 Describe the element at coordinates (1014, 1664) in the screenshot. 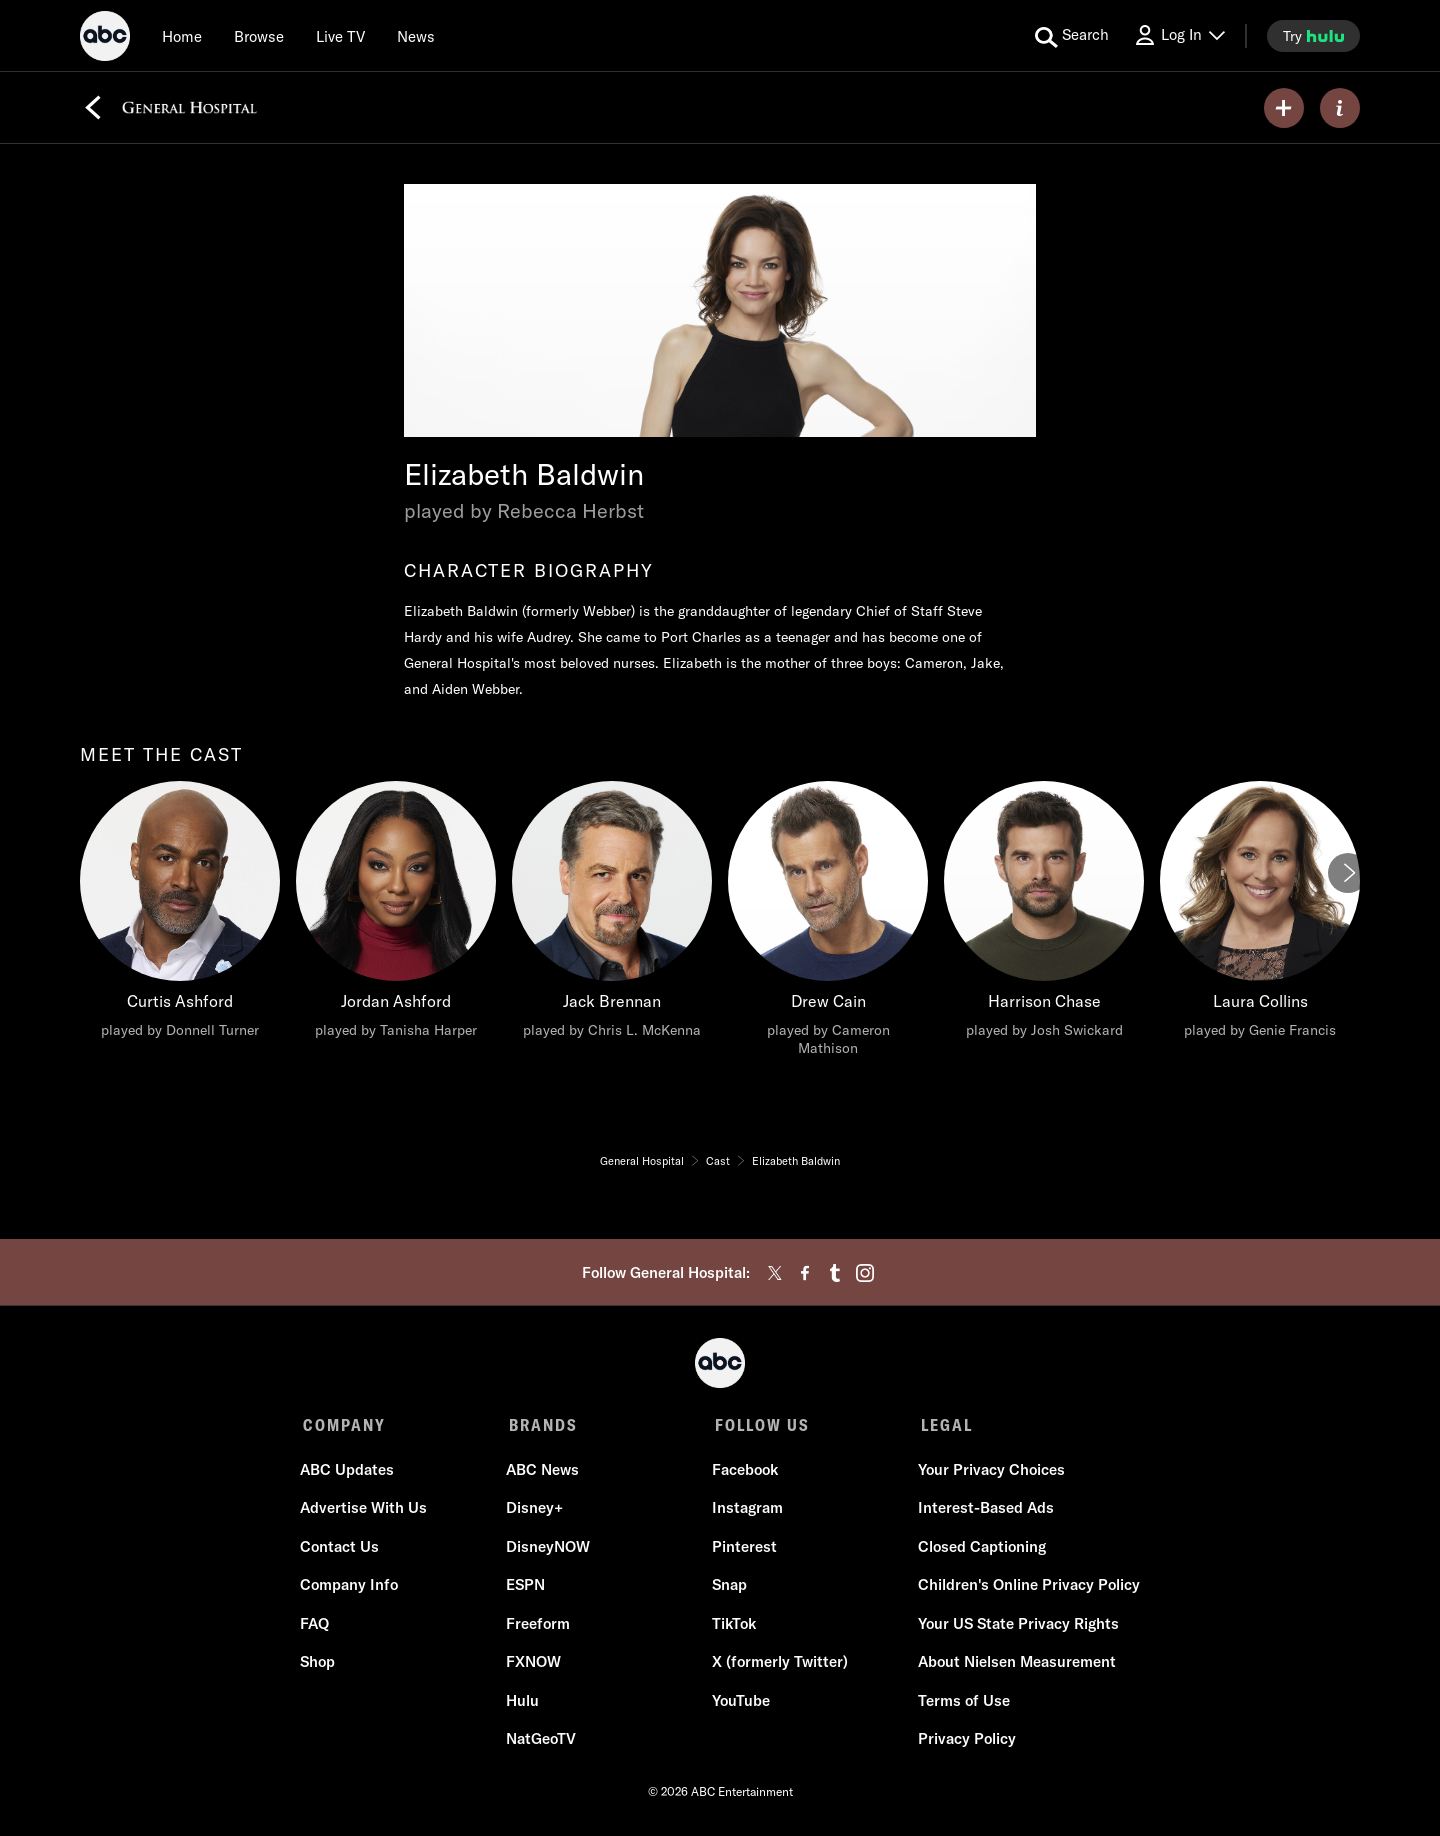

I see `About Nielsen Measurement` at that location.